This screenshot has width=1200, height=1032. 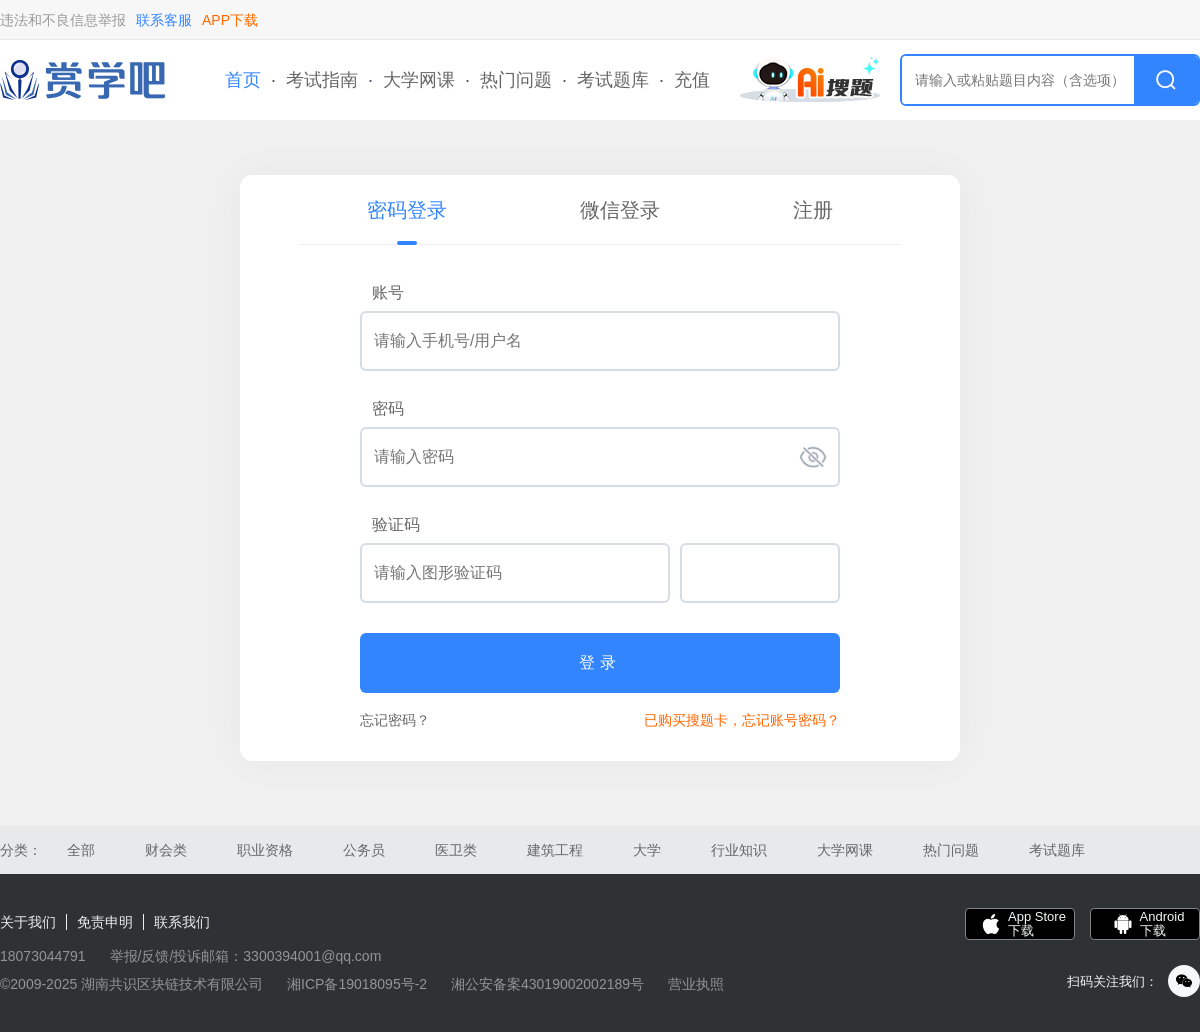 What do you see at coordinates (28, 922) in the screenshot?
I see `关于我们` at bounding box center [28, 922].